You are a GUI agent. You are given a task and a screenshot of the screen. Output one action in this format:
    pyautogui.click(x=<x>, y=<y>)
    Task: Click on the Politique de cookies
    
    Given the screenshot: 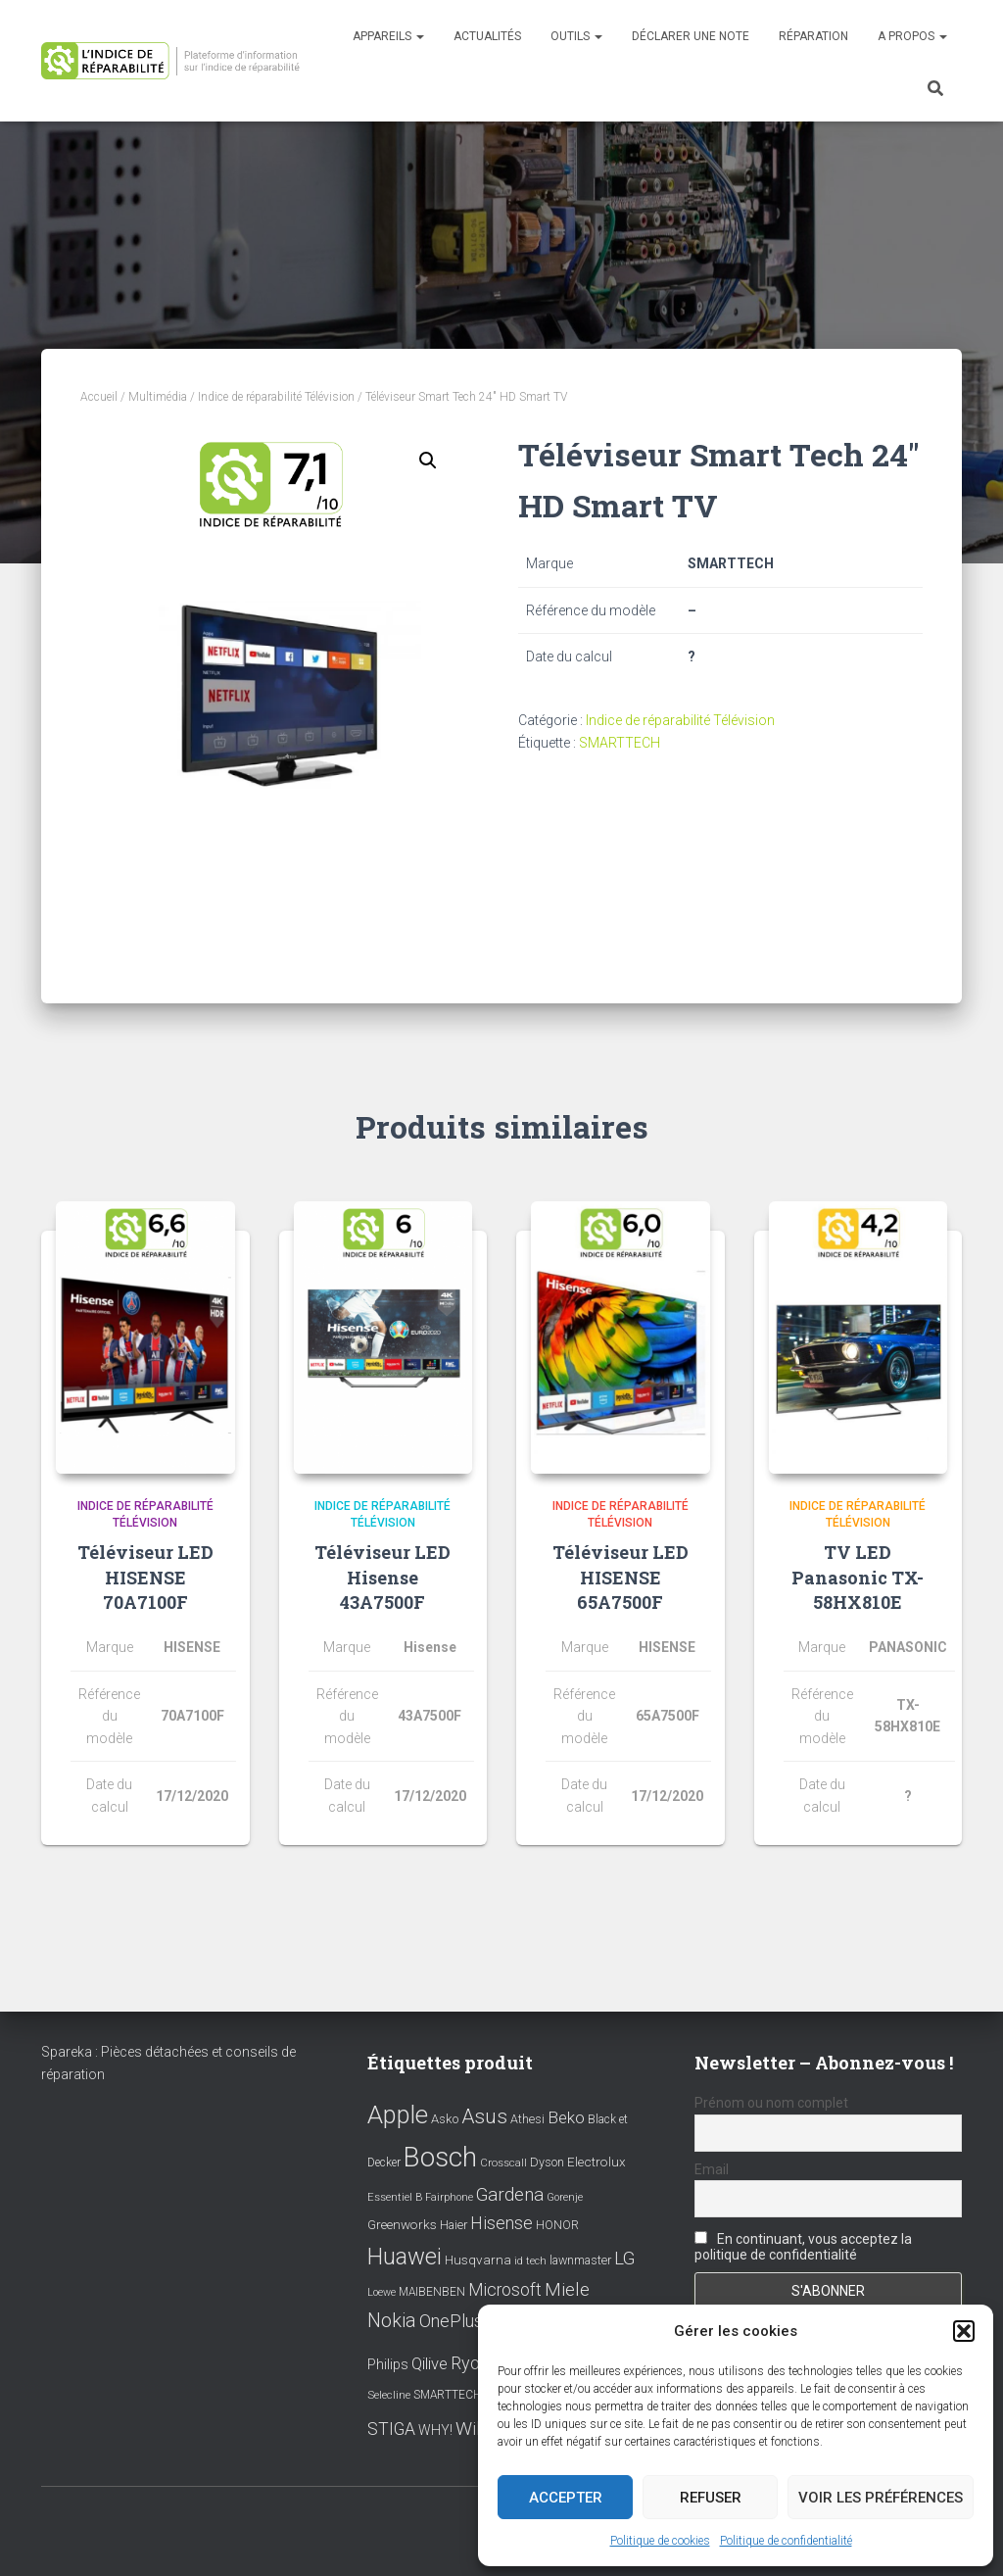 What is the action you would take?
    pyautogui.click(x=660, y=2541)
    